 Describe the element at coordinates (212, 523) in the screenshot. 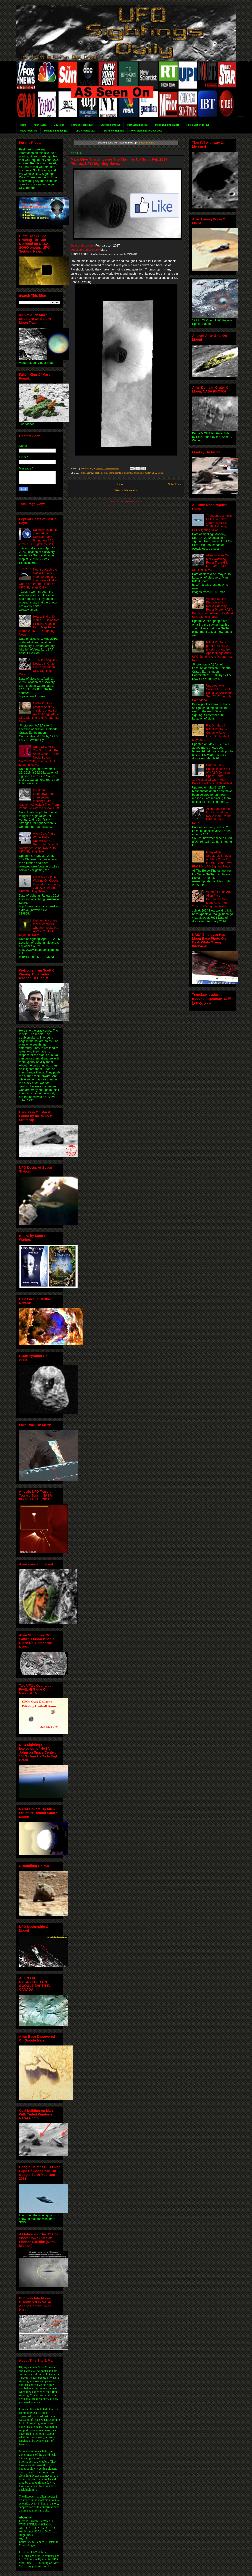

I see `Thousands witness UFO Over New Jersey Sept 14, 2020, 4 Videos, UFO Sighting News.` at that location.